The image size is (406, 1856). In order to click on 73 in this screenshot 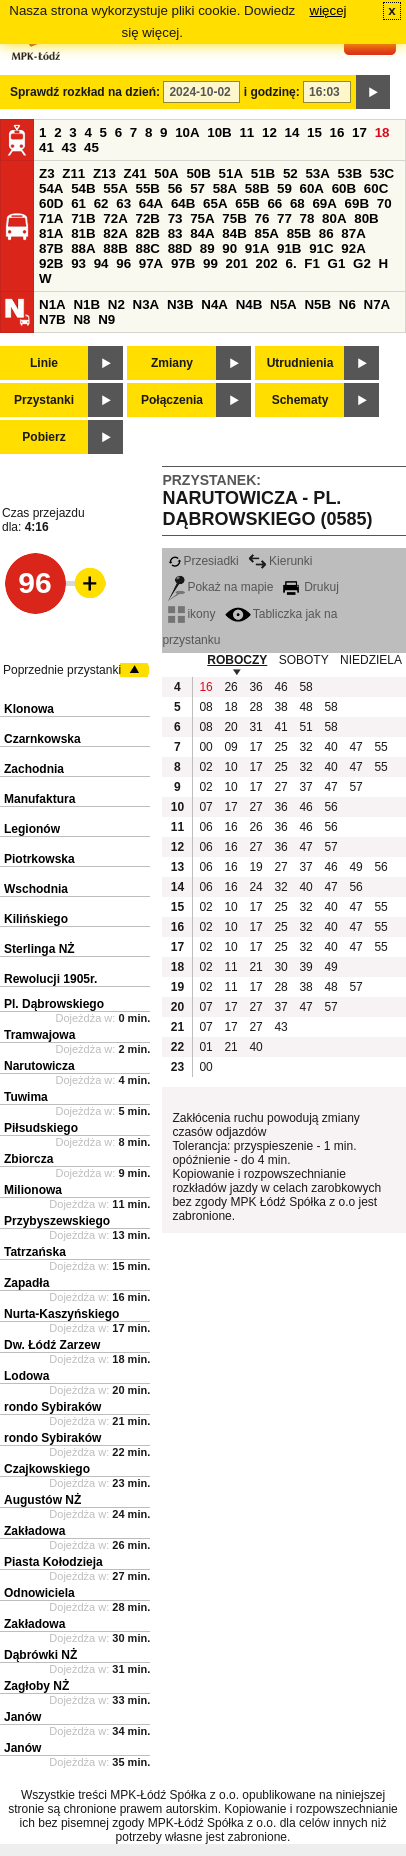, I will do `click(175, 218)`.